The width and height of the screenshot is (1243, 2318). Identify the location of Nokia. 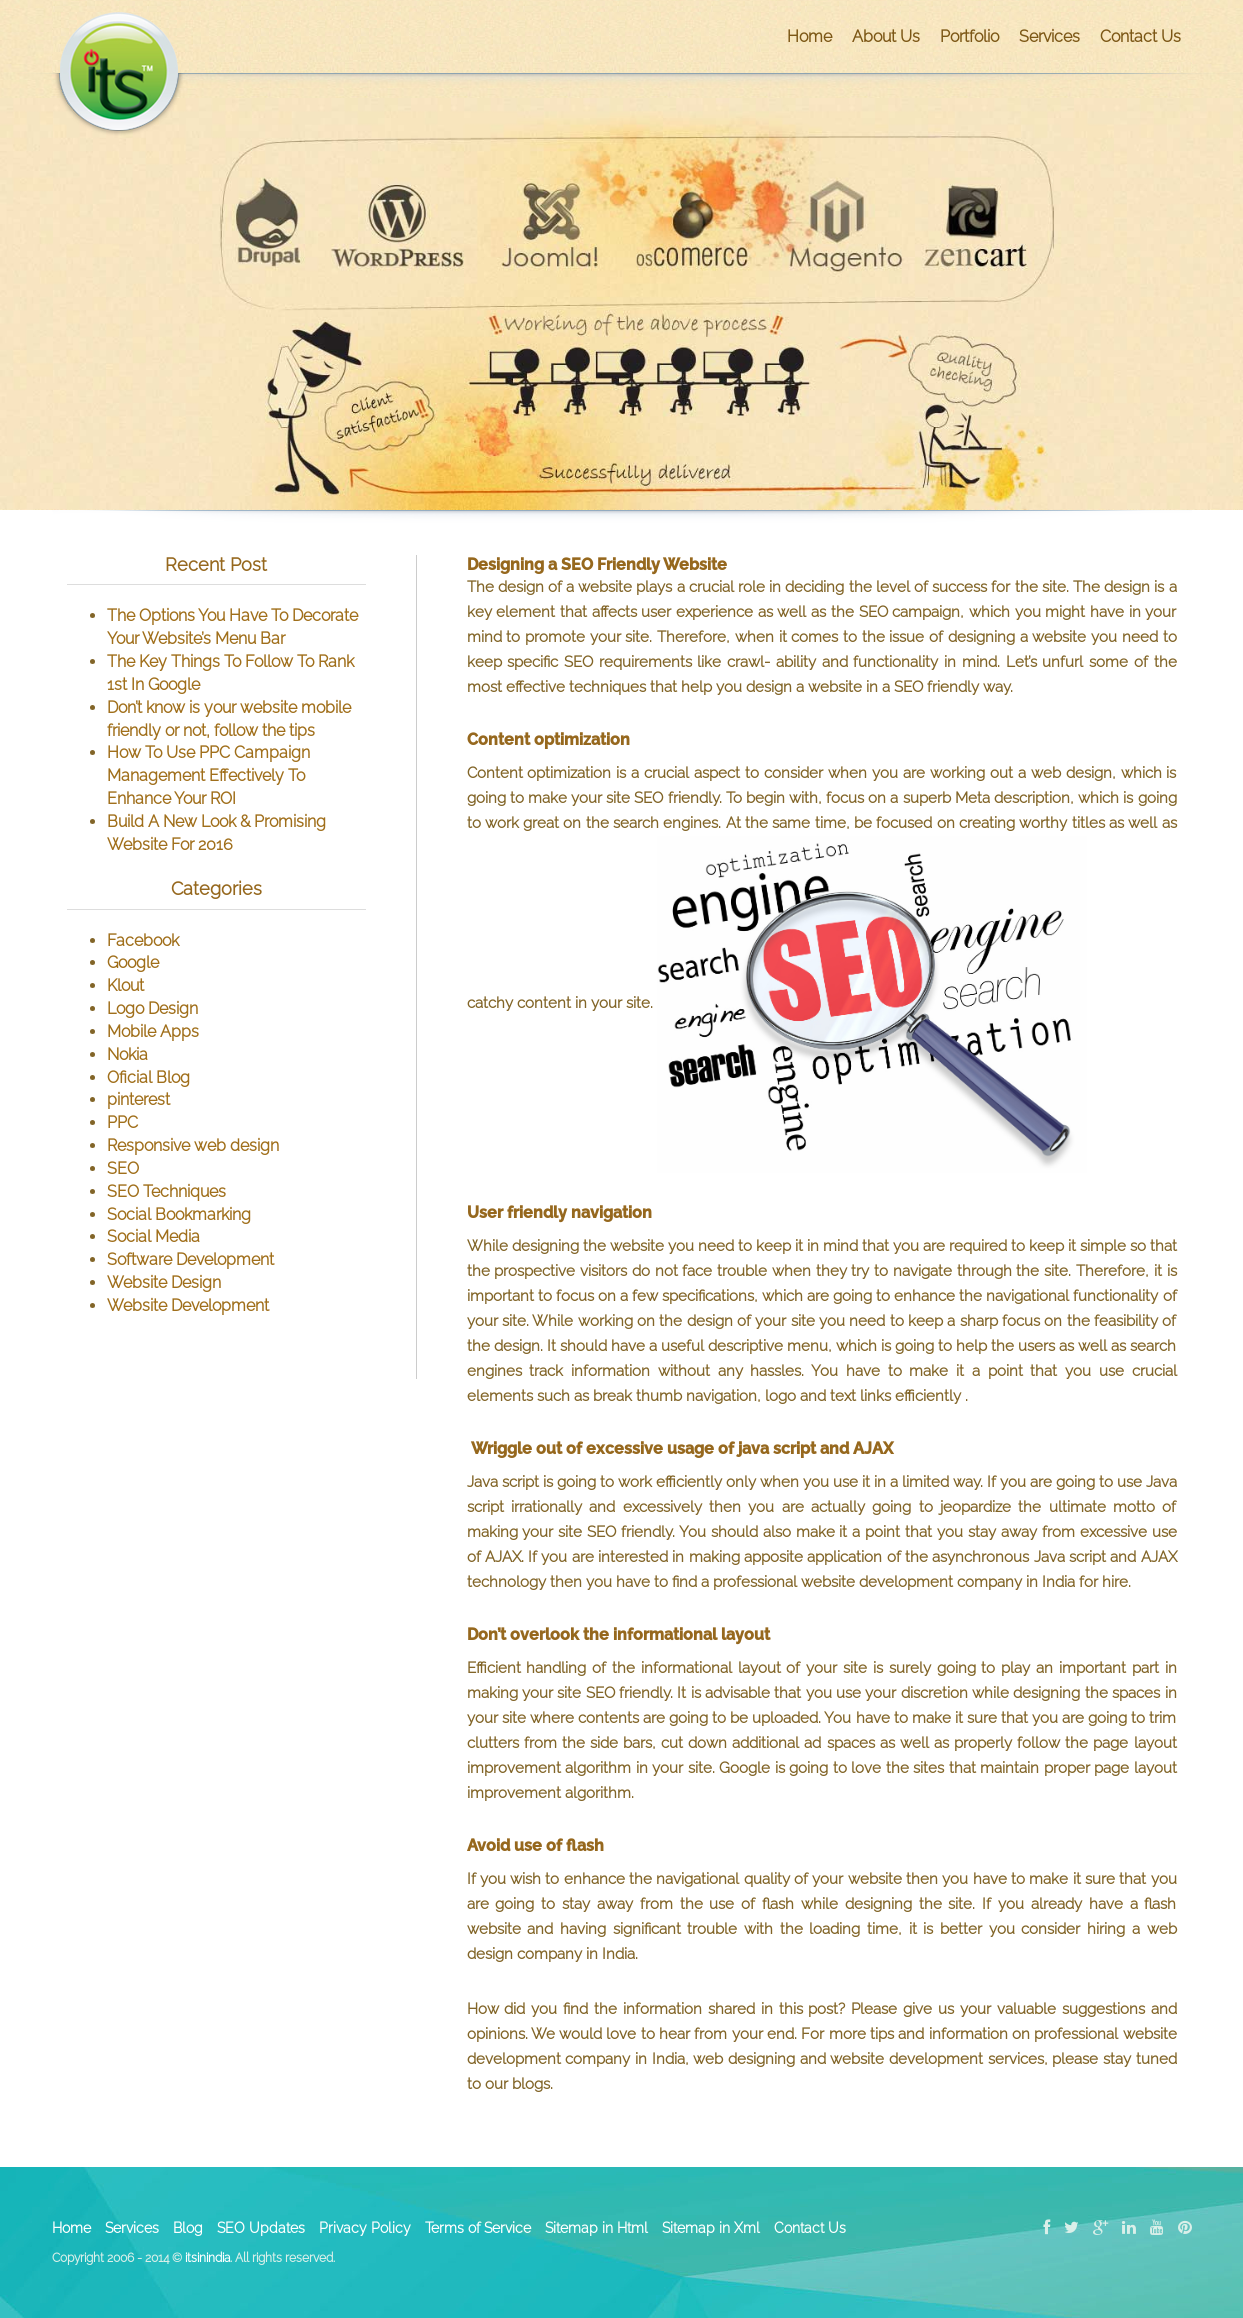
(127, 1054).